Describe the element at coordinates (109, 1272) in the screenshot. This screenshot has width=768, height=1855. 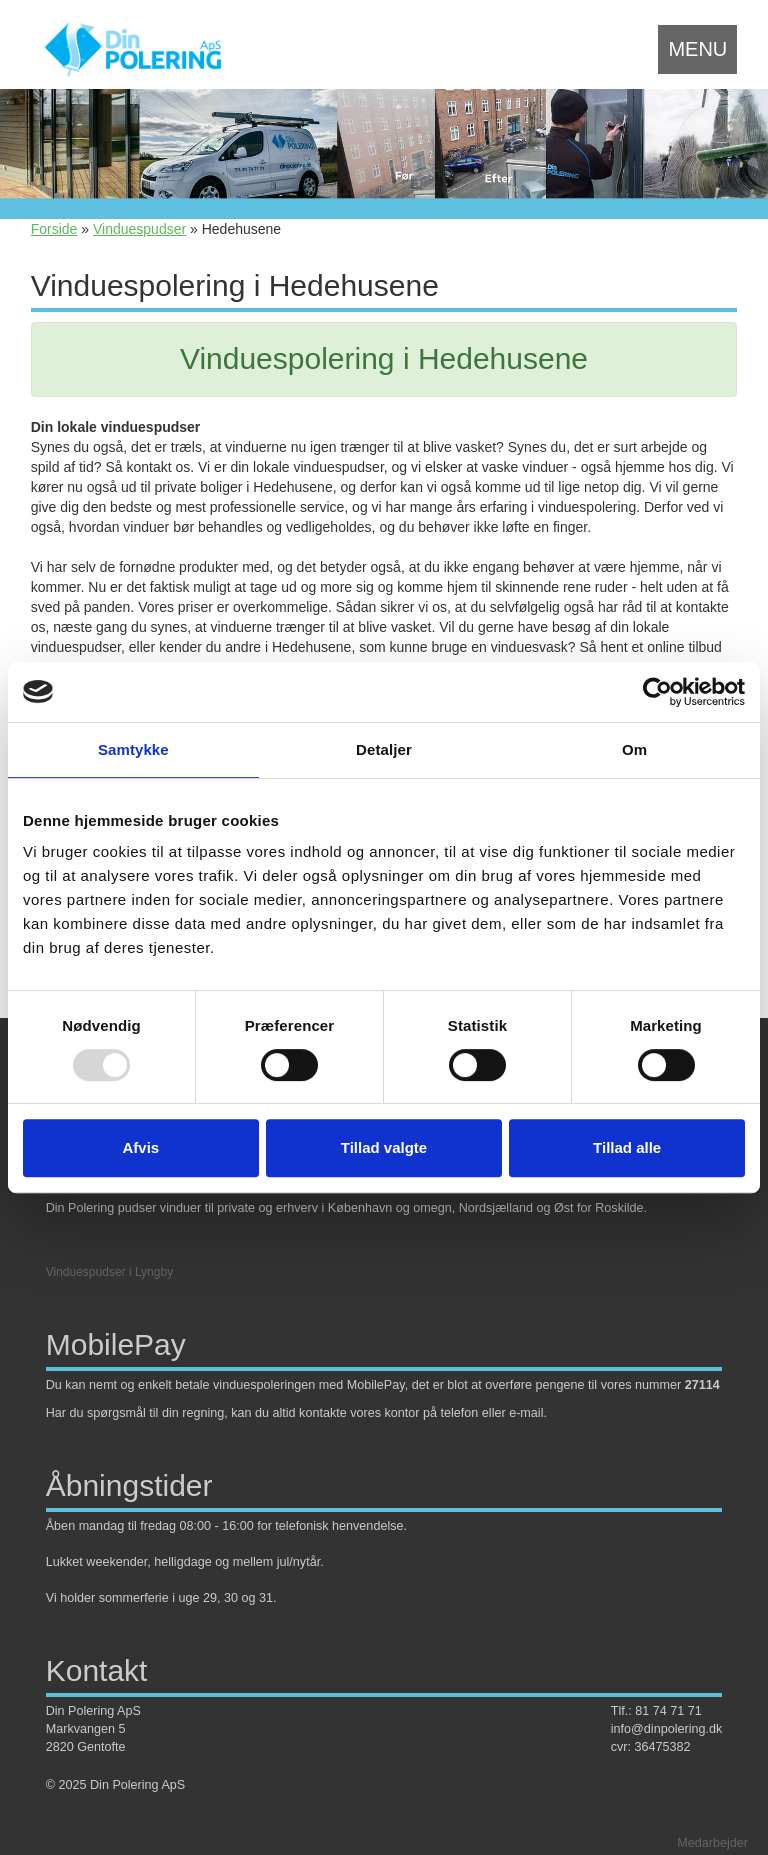
I see `Vinduespudser i Lyngby` at that location.